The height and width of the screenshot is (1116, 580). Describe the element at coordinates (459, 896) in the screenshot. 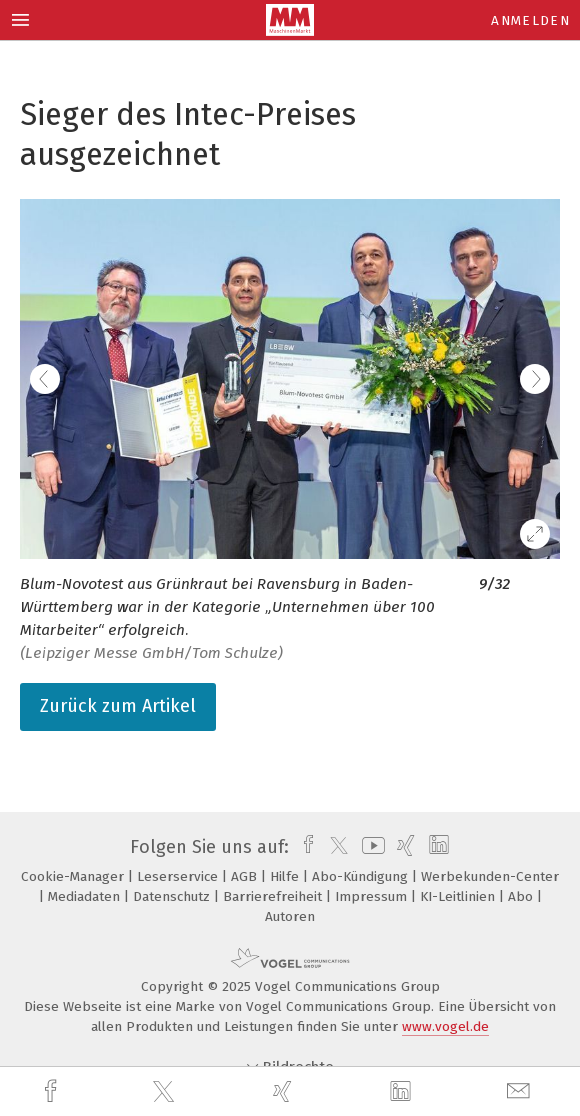

I see `KI-Leitlinien` at that location.